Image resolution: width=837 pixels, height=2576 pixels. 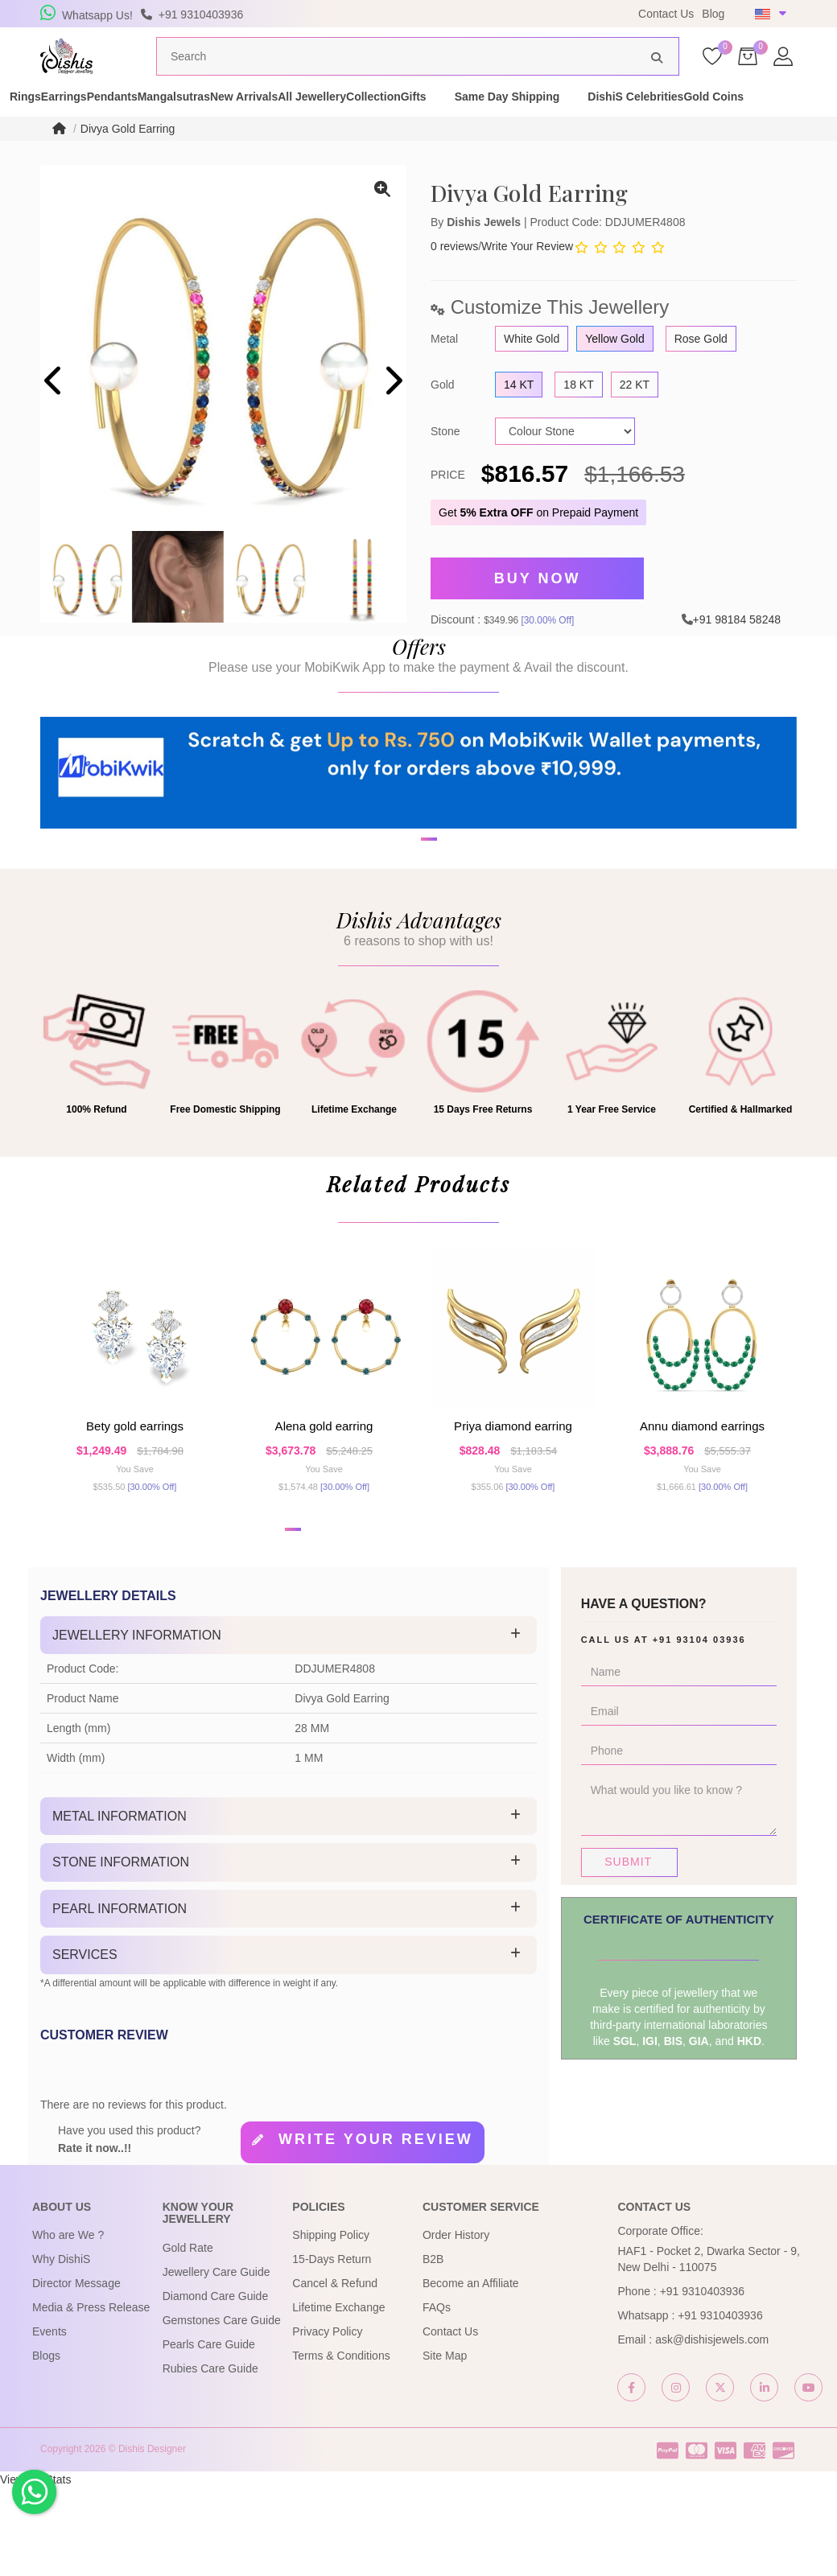 I want to click on Blogs, so click(x=46, y=2444).